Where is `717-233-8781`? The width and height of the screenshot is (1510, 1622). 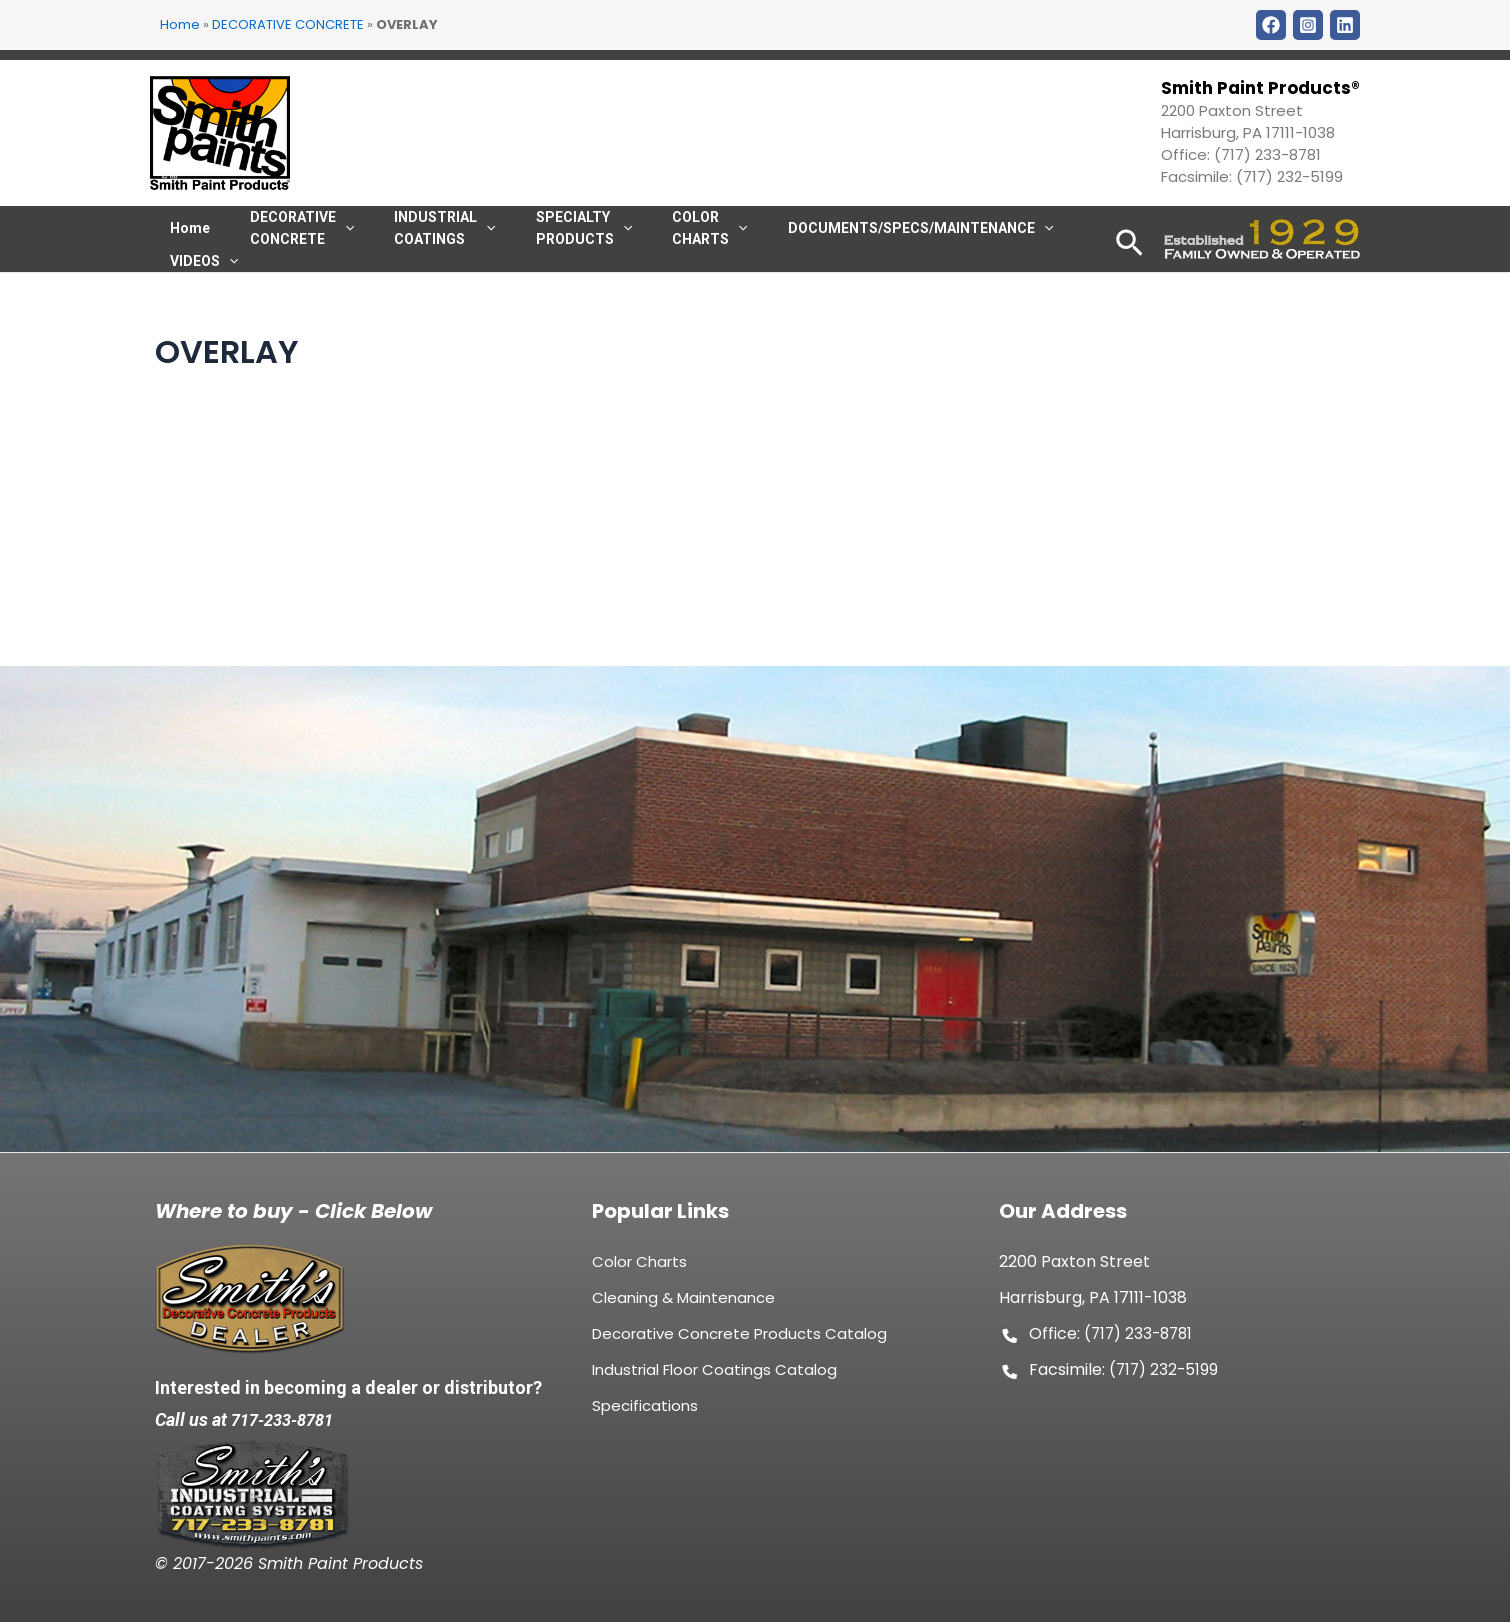
717-233-8781 is located at coordinates (288, 1419).